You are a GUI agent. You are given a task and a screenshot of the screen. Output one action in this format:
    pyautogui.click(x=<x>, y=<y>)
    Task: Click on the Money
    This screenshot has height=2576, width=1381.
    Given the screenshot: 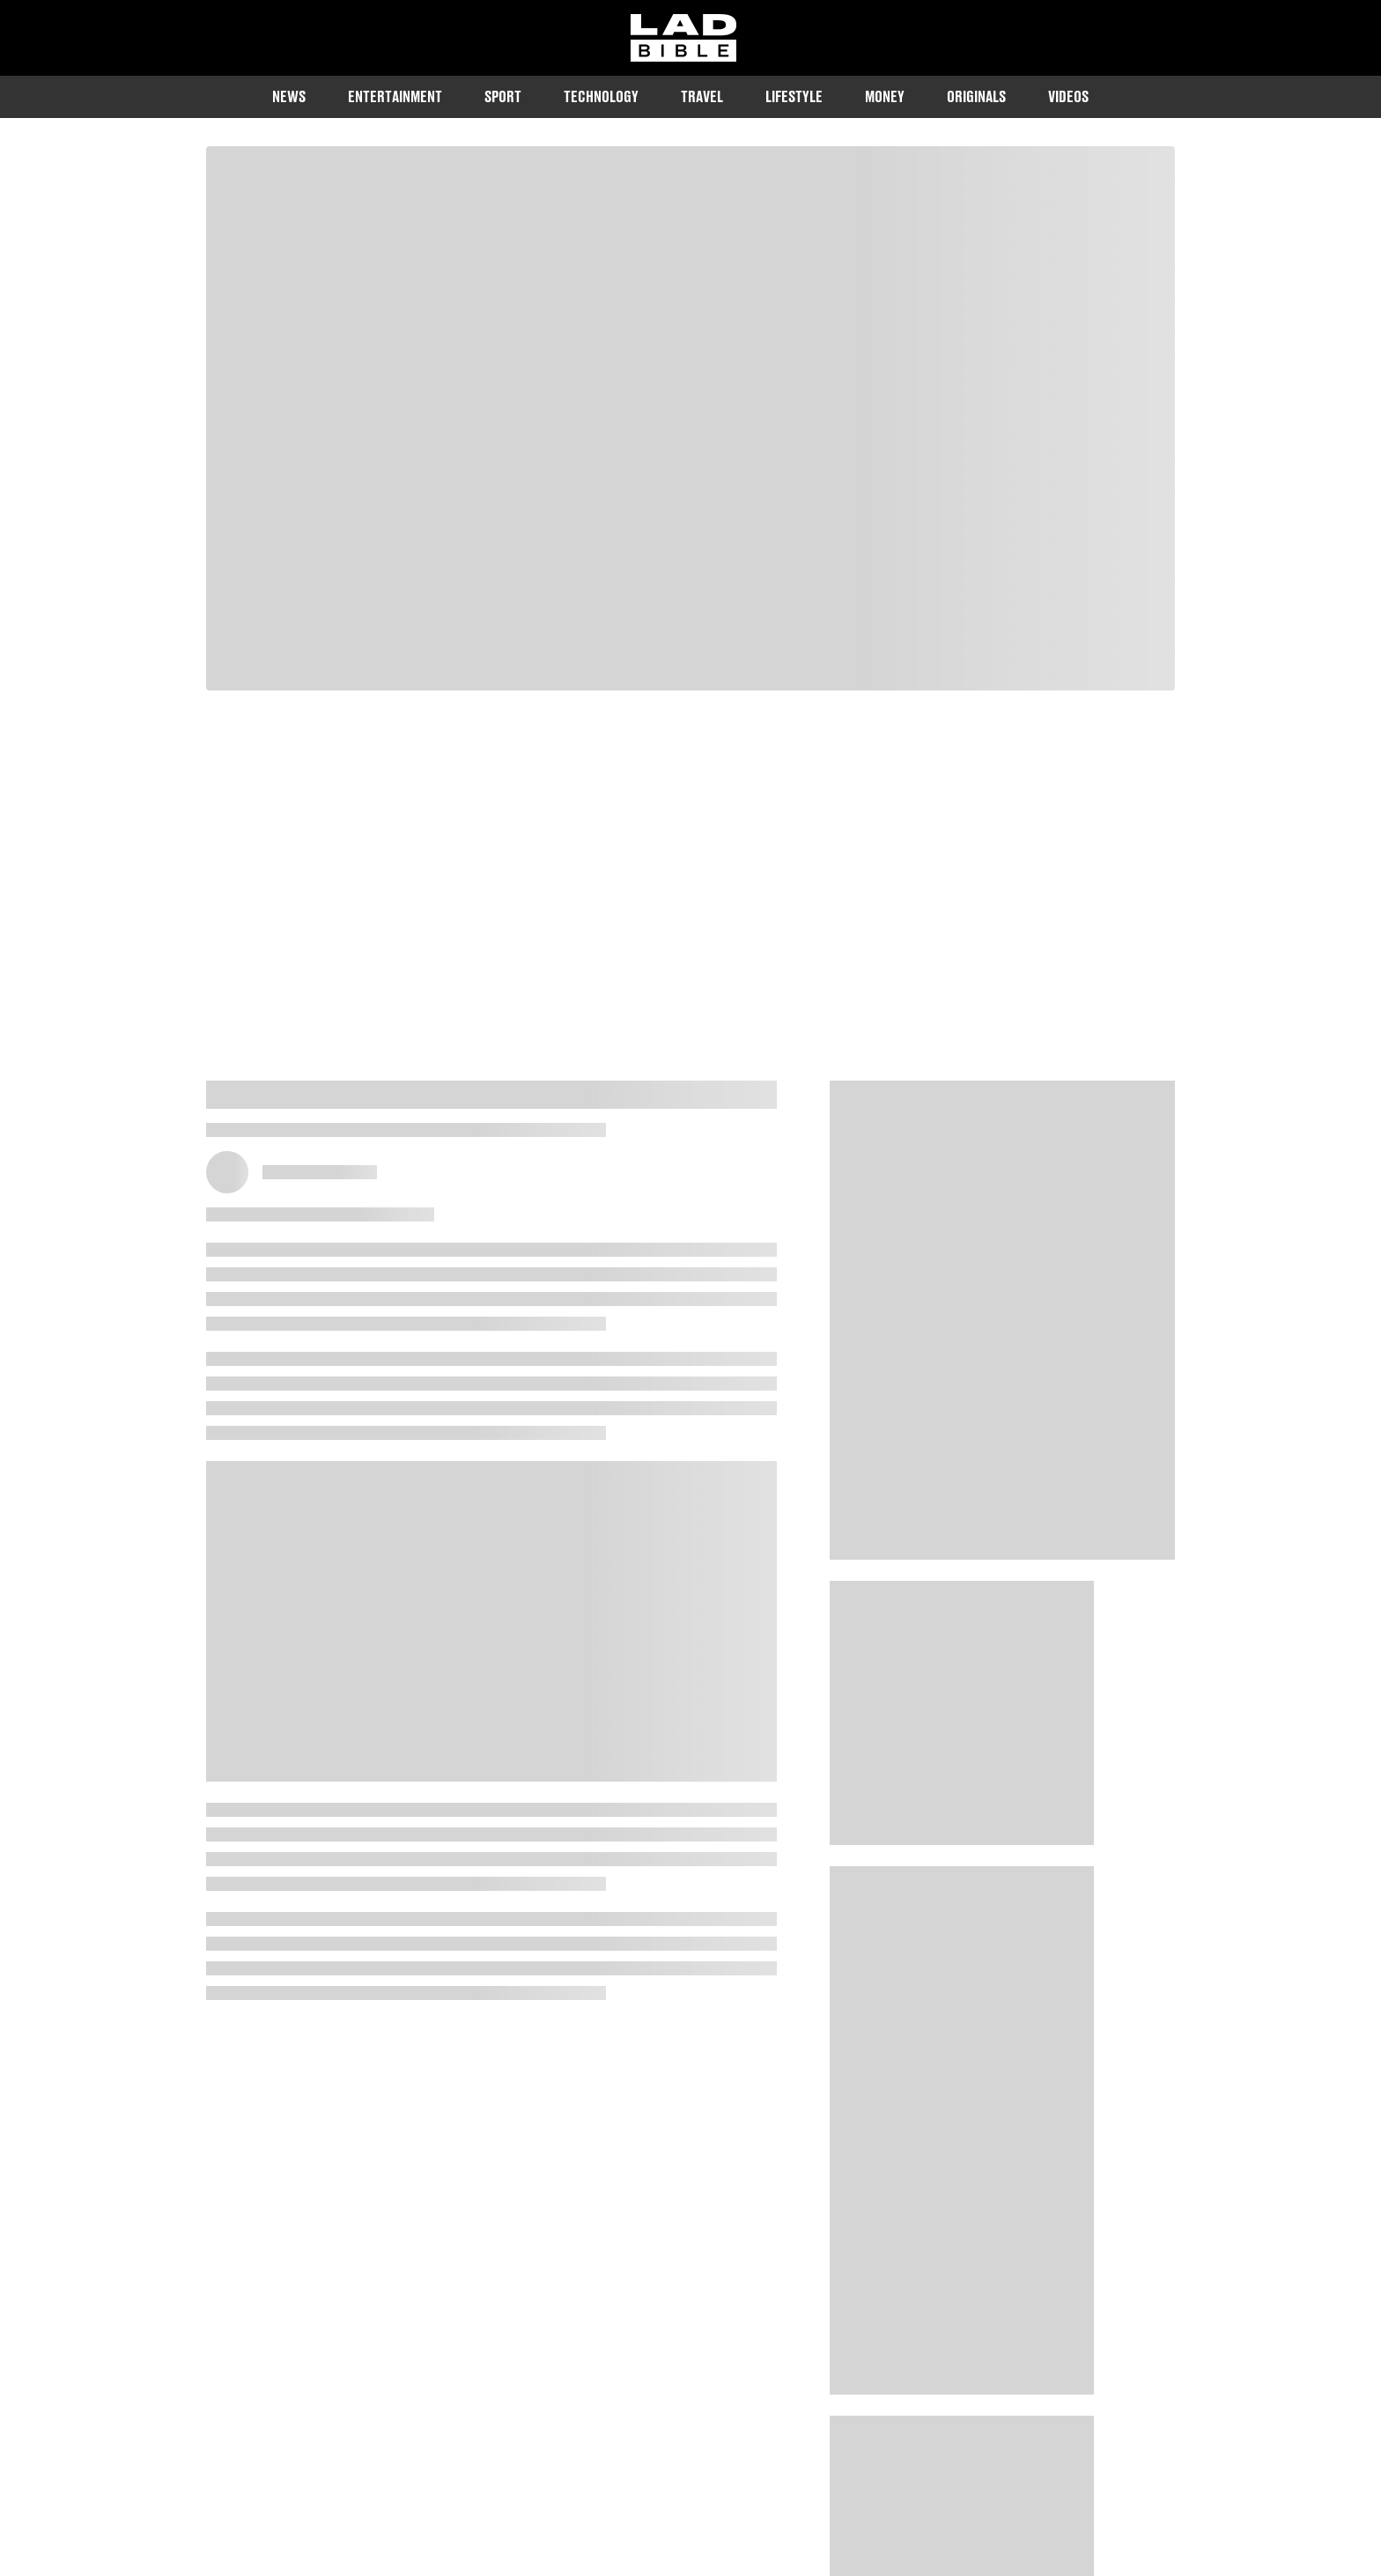 What is the action you would take?
    pyautogui.click(x=885, y=96)
    